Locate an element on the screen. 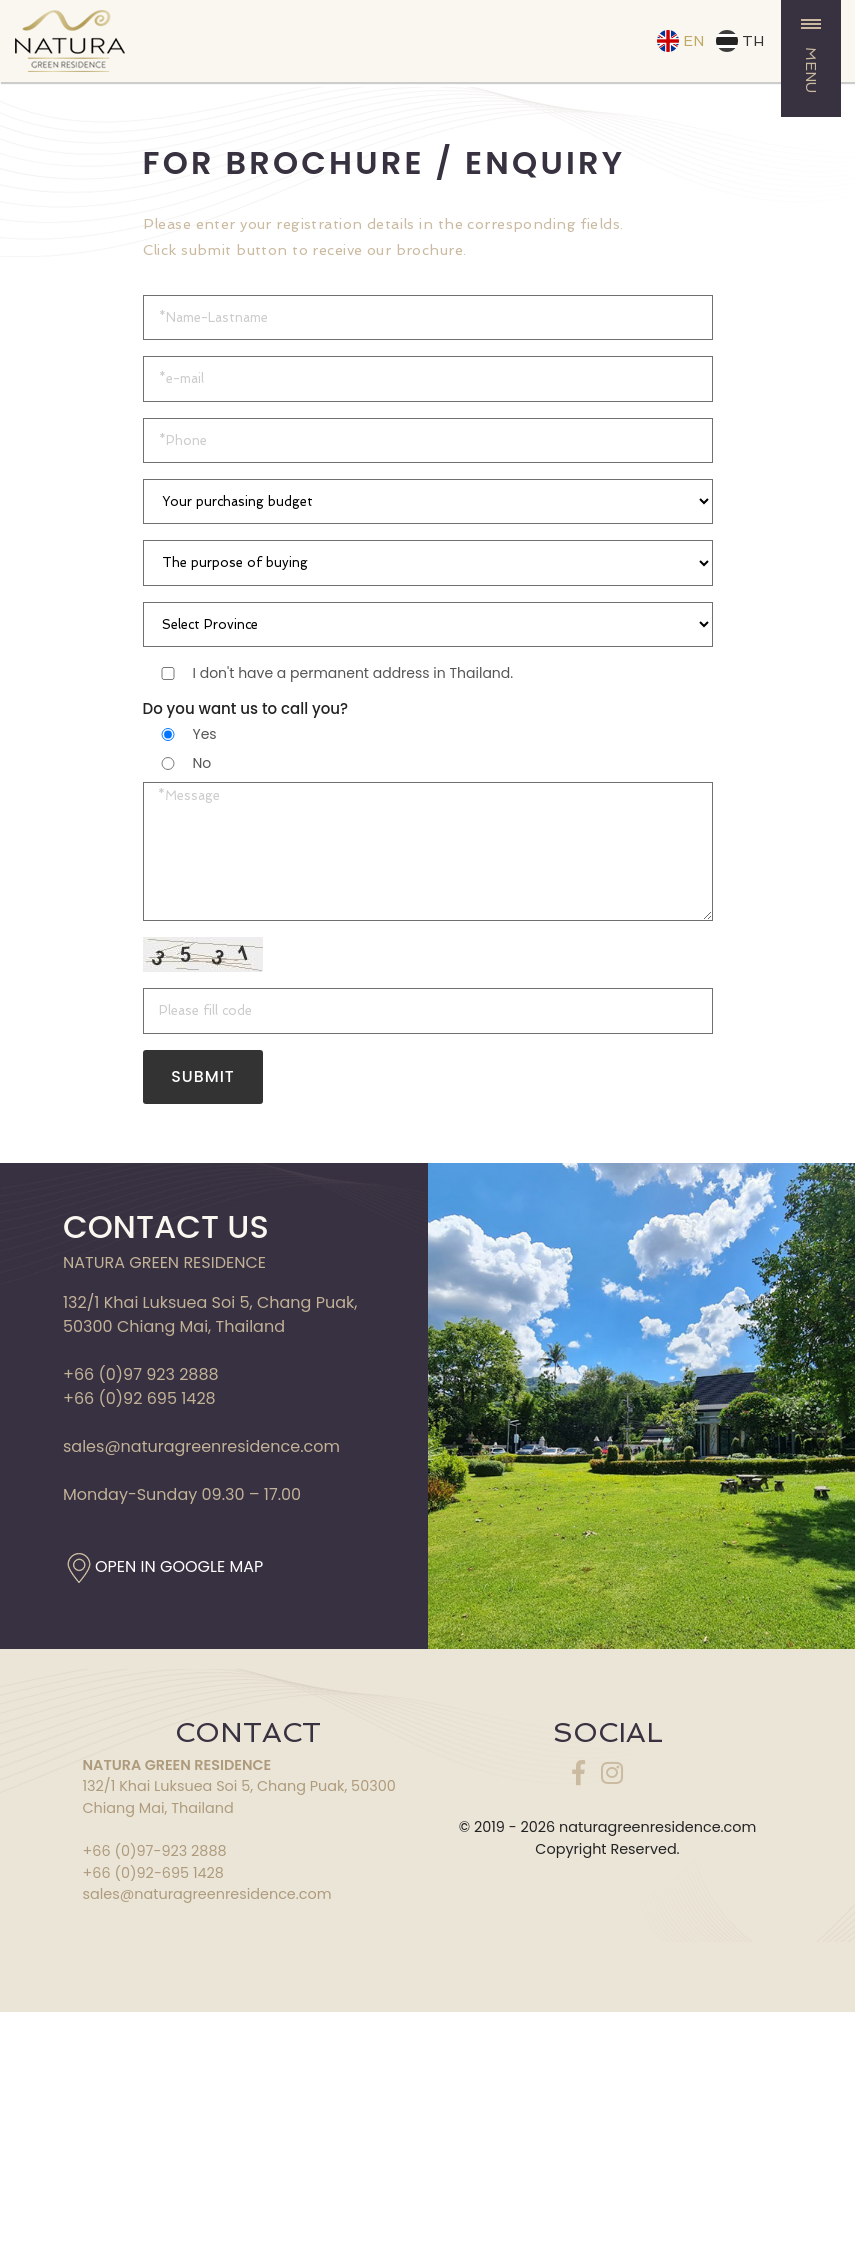 This screenshot has height=2251, width=855. Yes is located at coordinates (205, 734).